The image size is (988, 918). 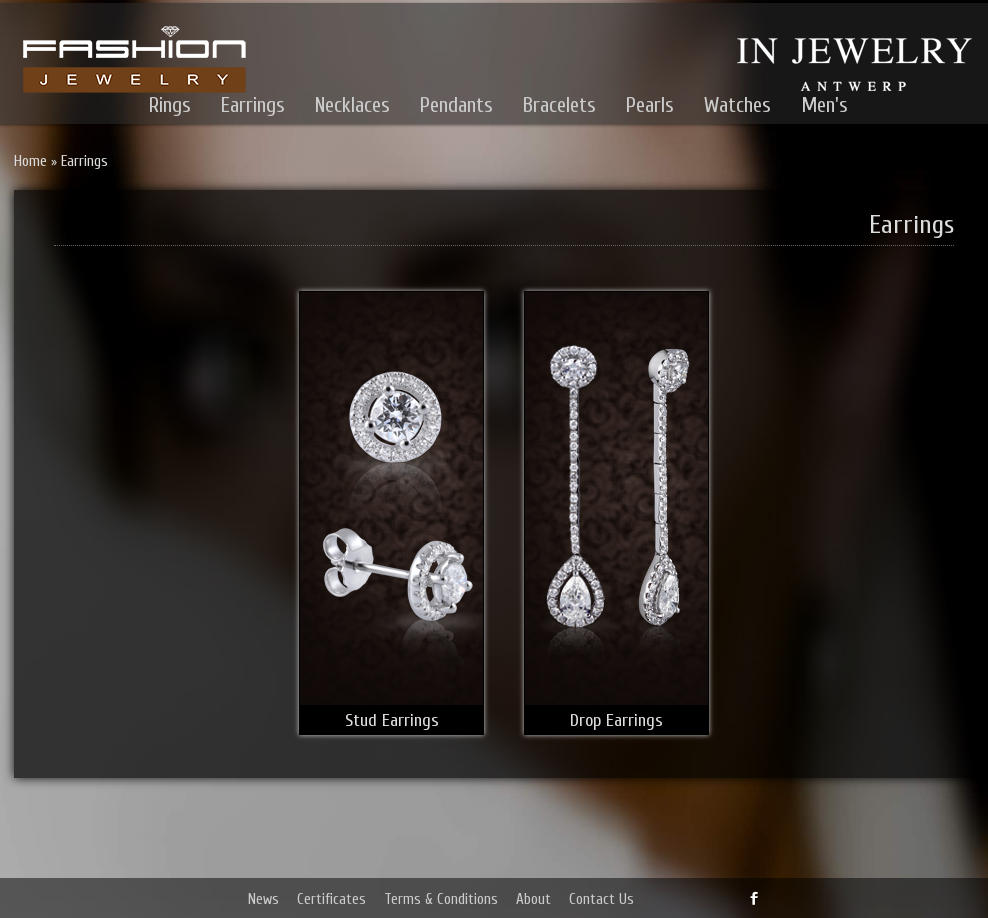 I want to click on Watches, so click(x=737, y=105).